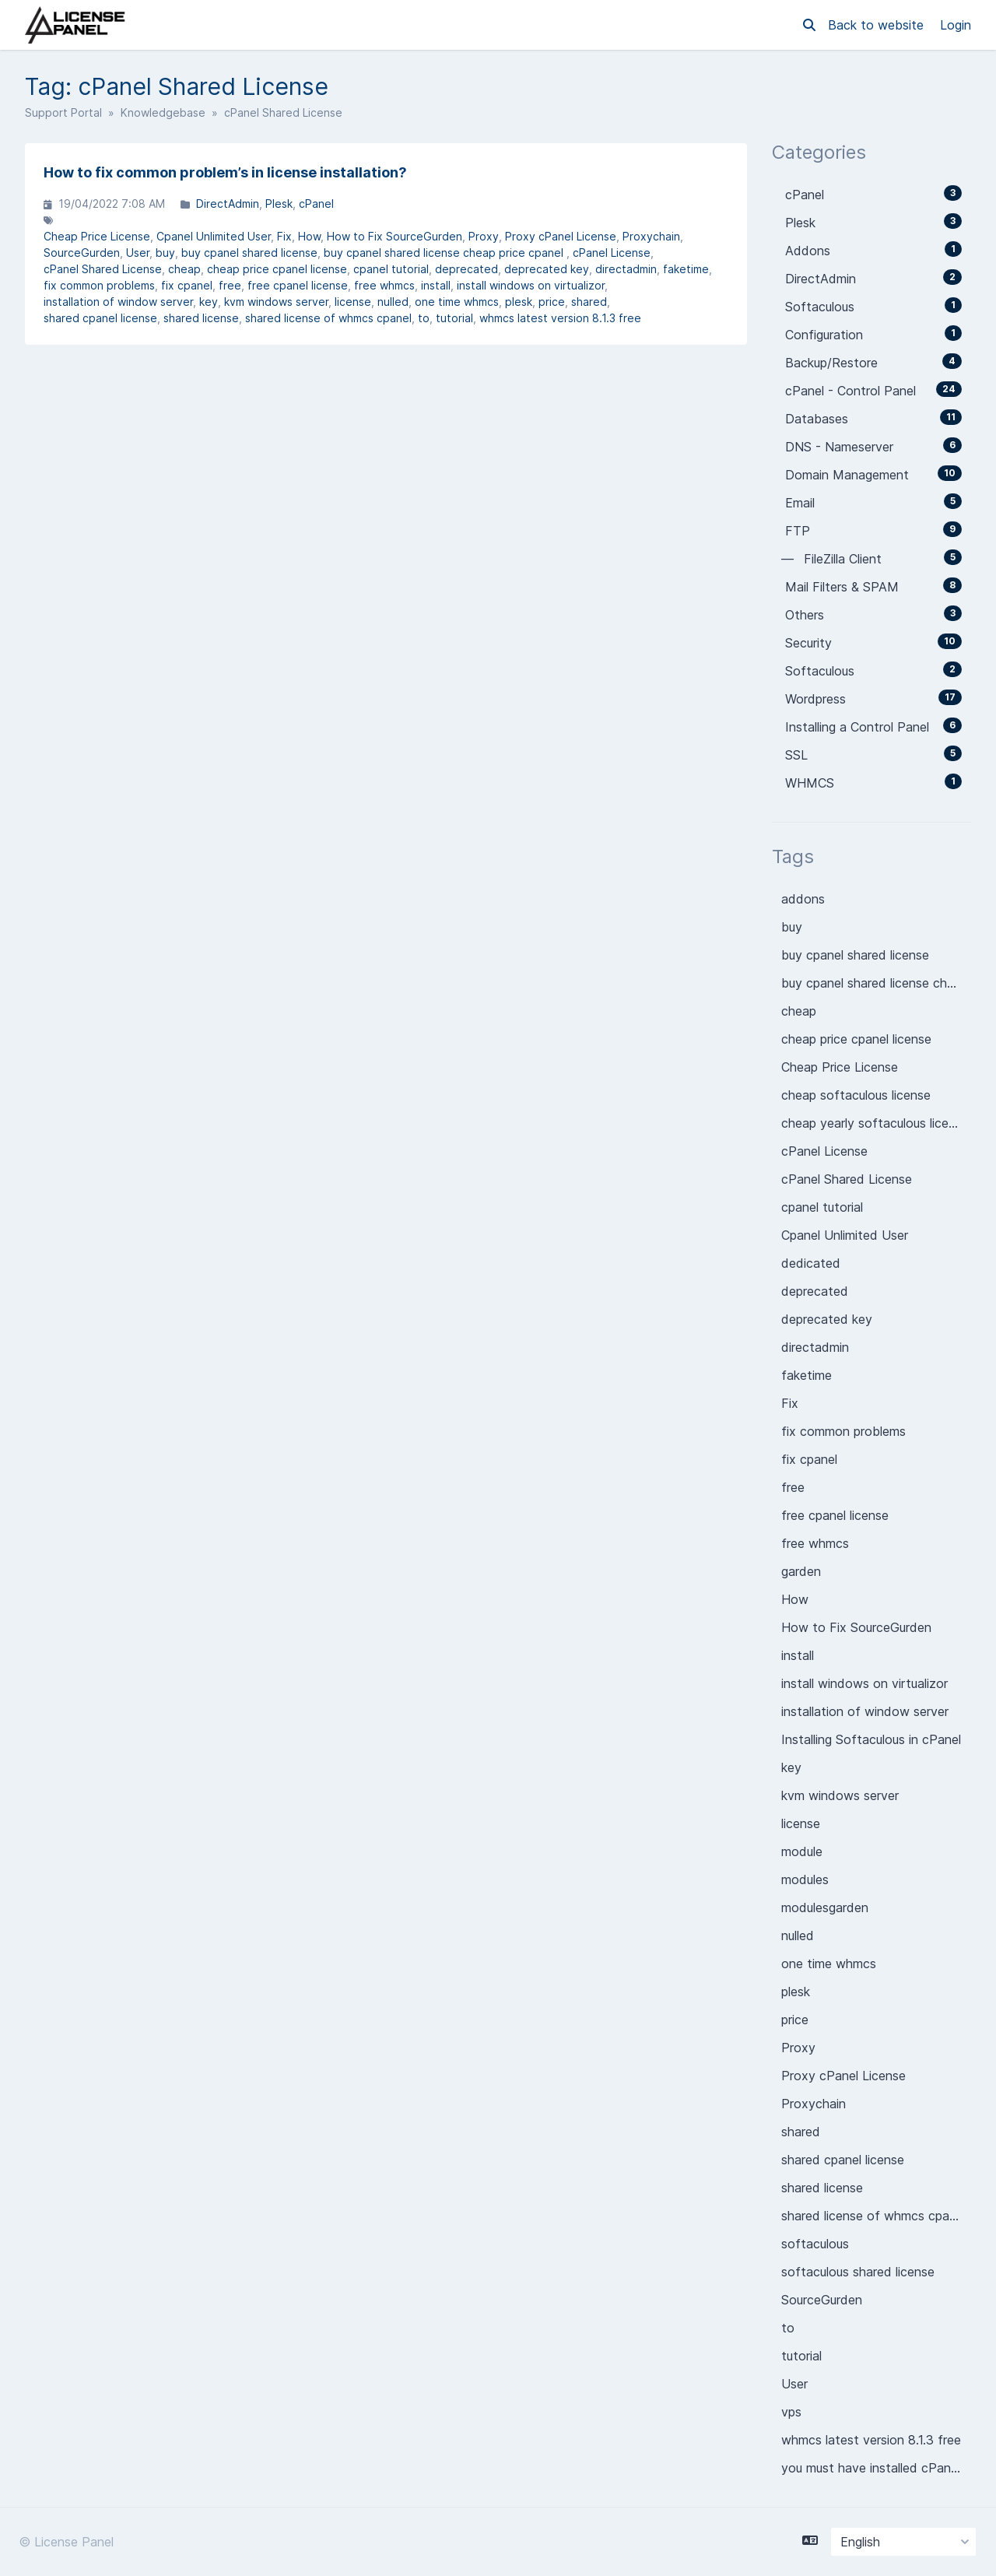 Image resolution: width=996 pixels, height=2576 pixels. I want to click on key, so click(208, 301).